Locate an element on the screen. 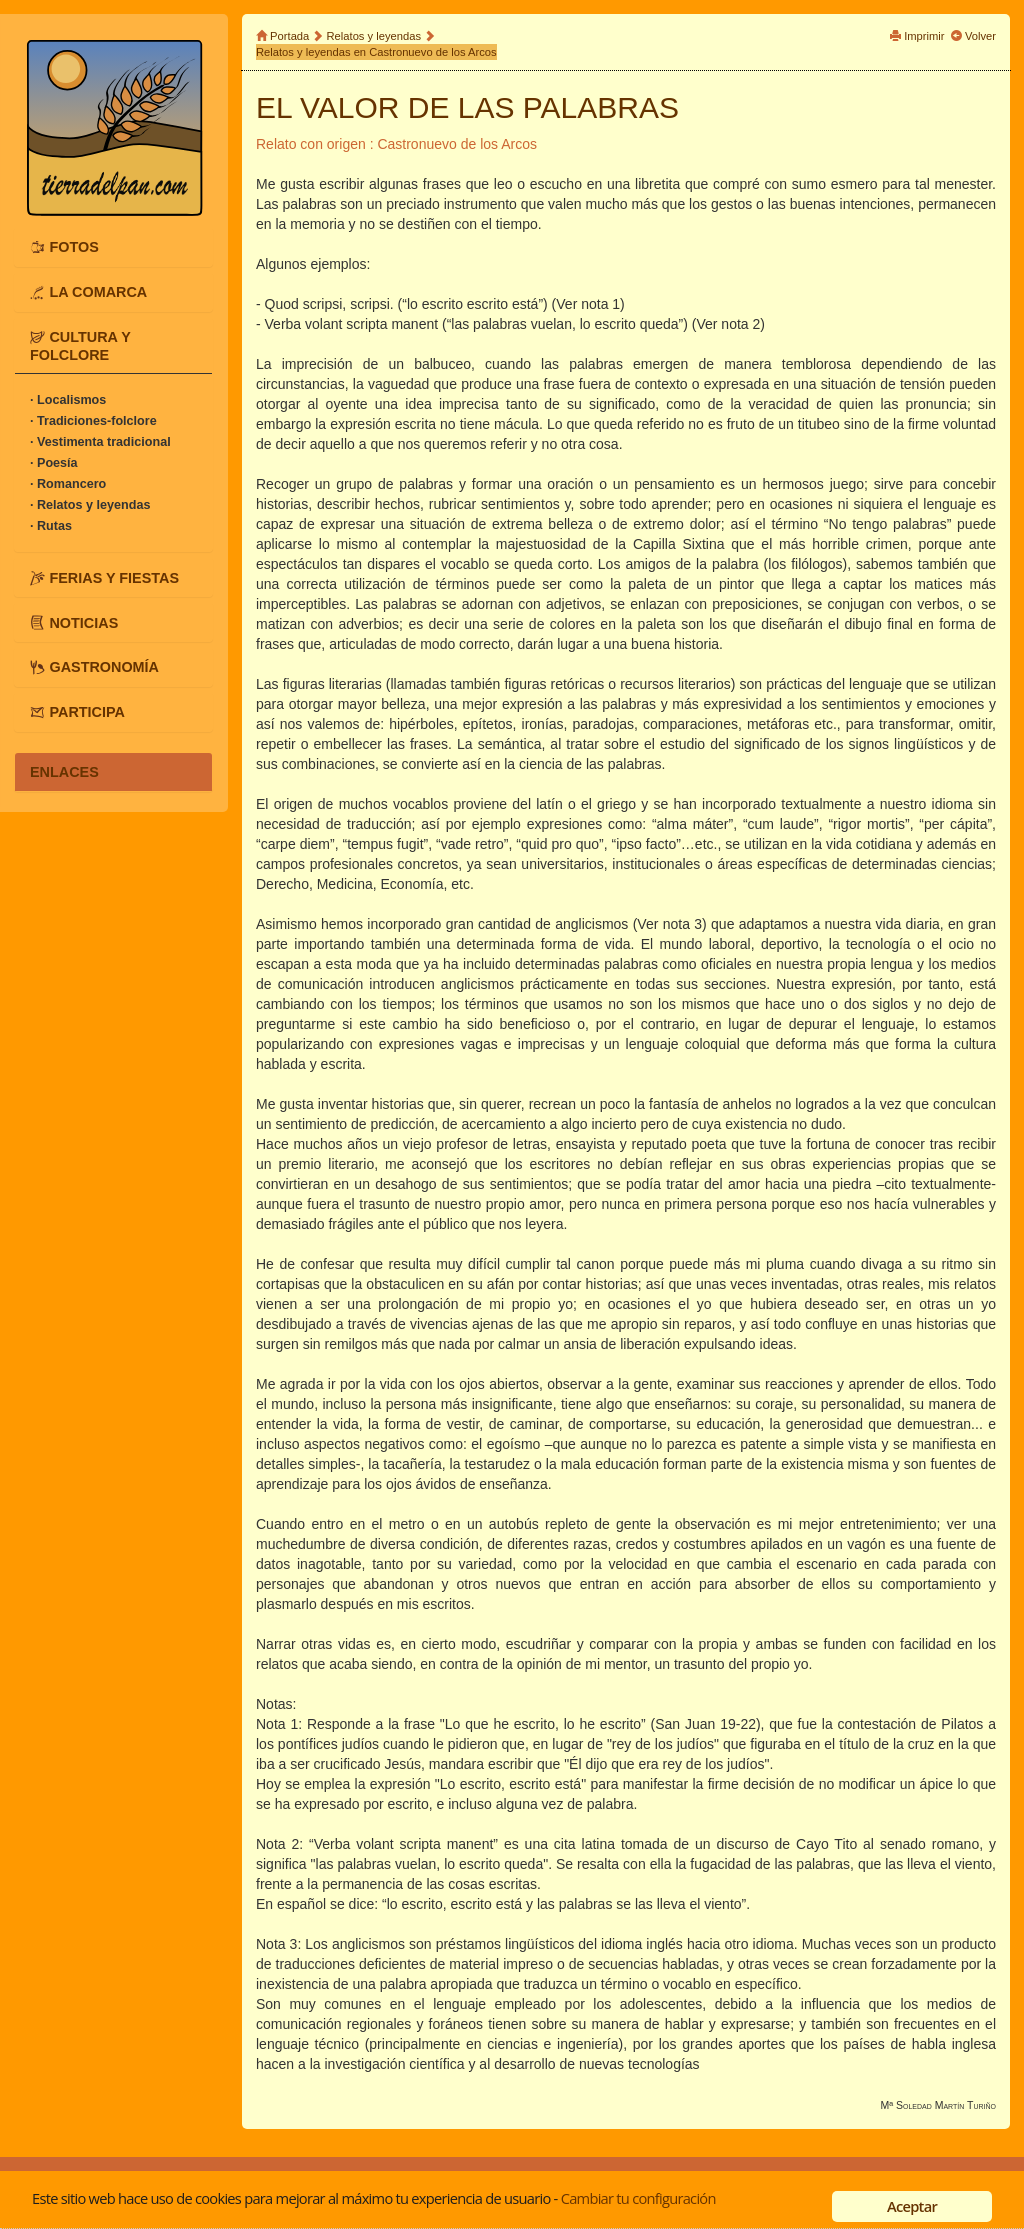  Cambiar tu configuración is located at coordinates (638, 2198).